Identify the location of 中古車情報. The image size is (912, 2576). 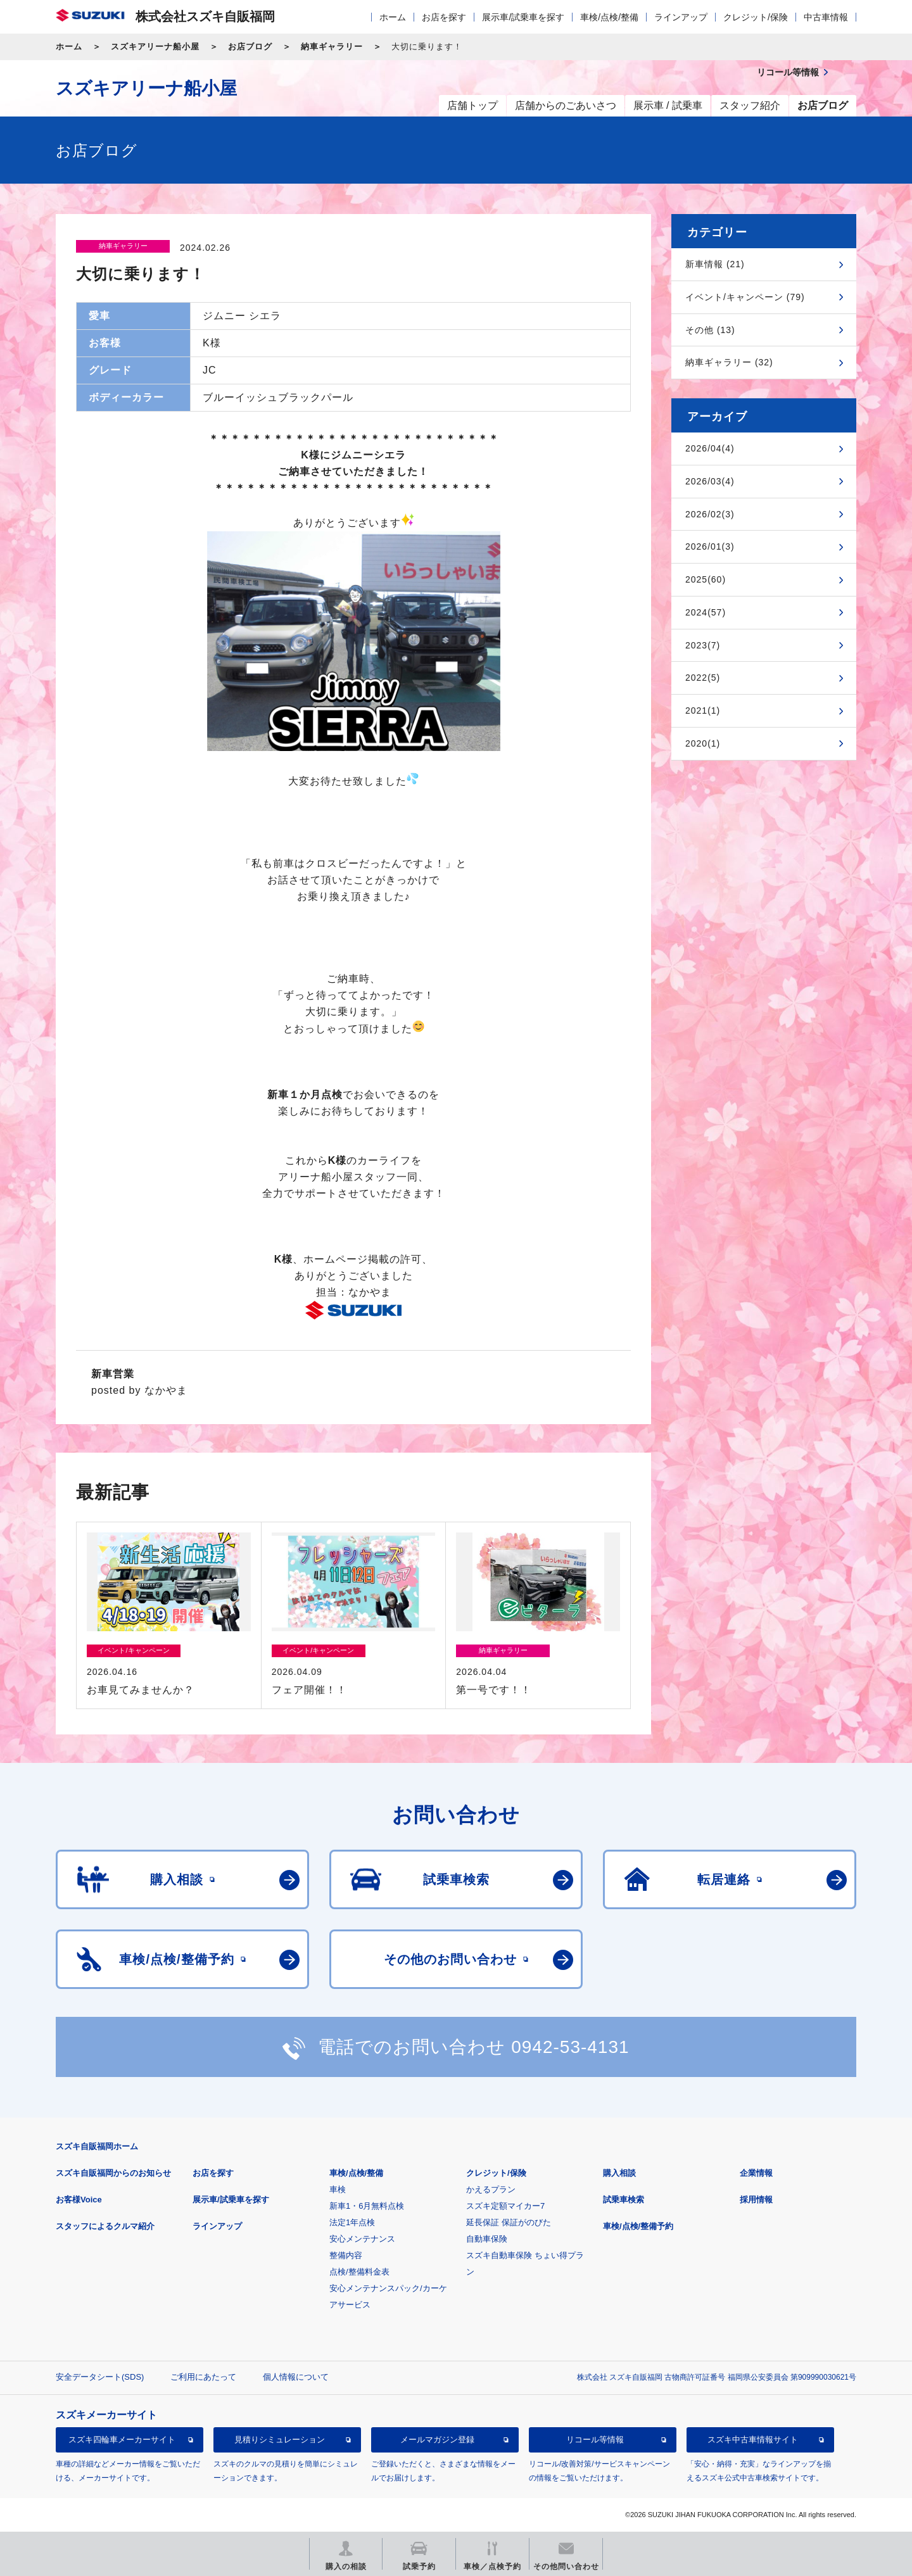
(826, 17).